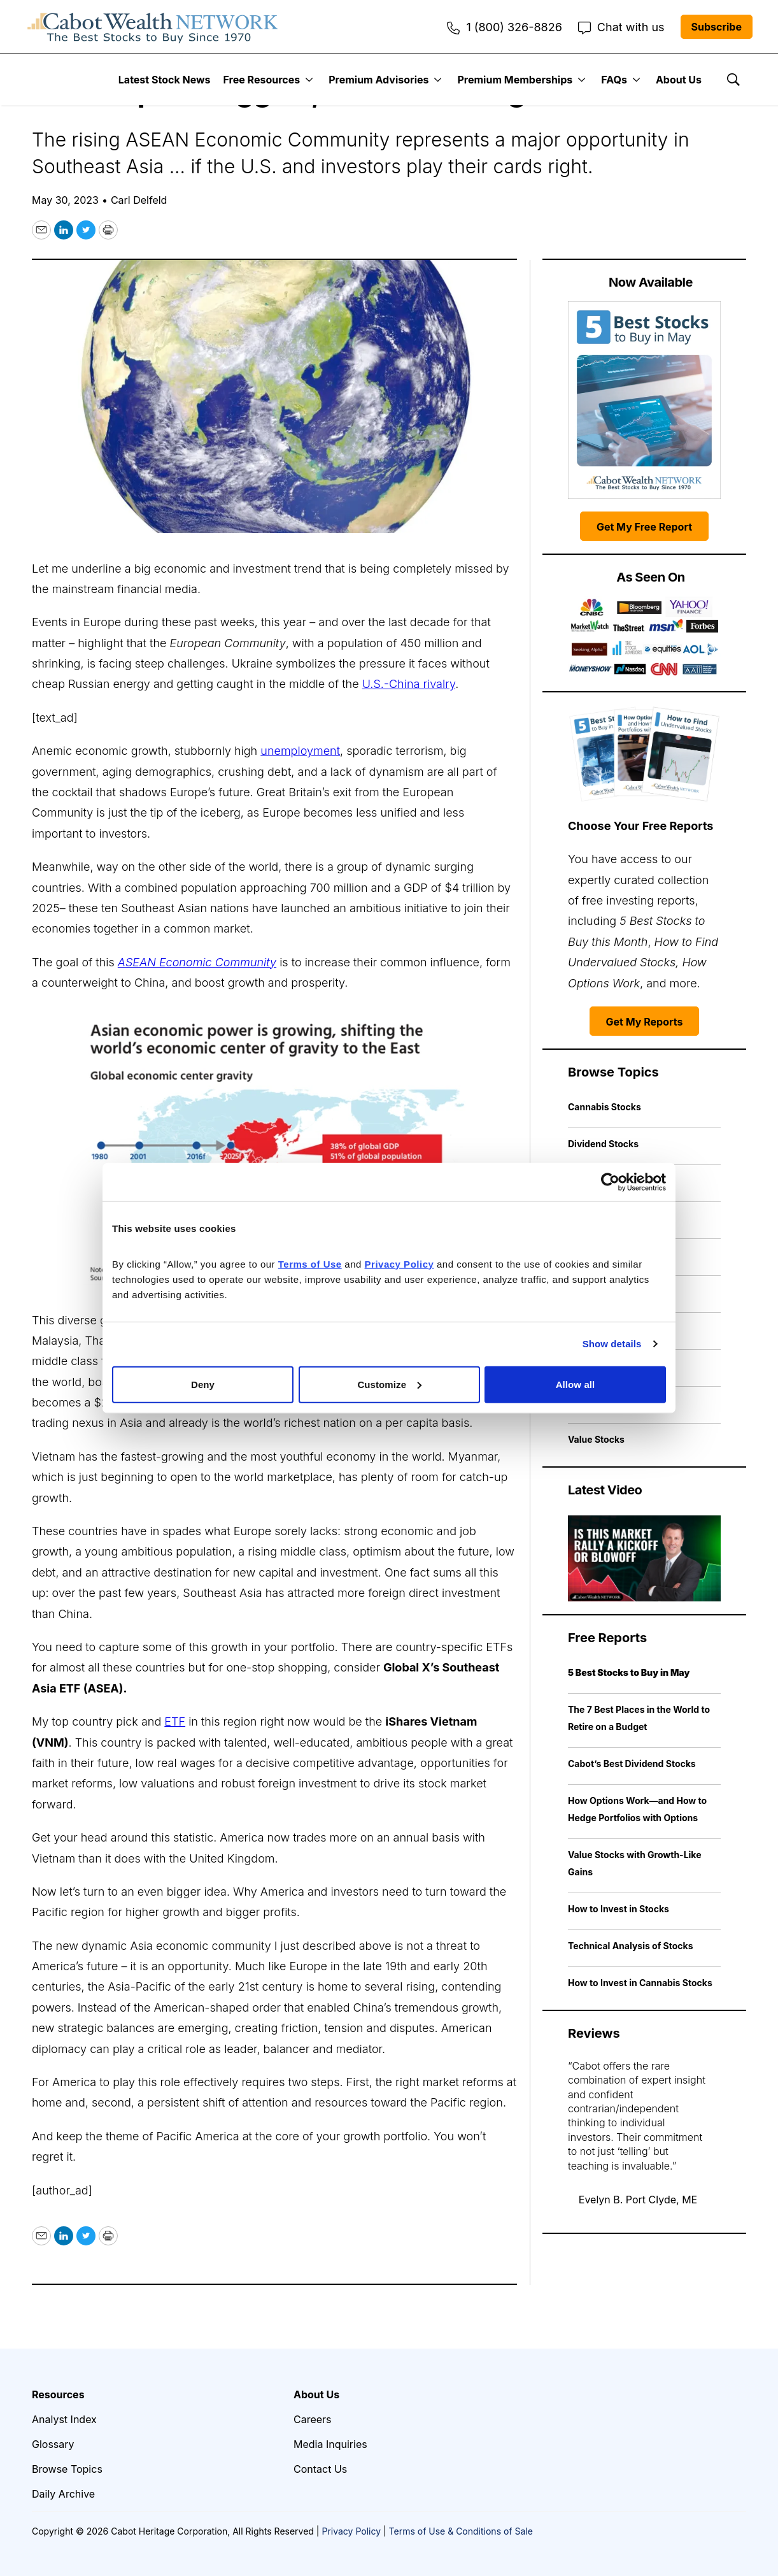 The height and width of the screenshot is (2576, 778). Describe the element at coordinates (644, 1021) in the screenshot. I see `Get My Reports` at that location.